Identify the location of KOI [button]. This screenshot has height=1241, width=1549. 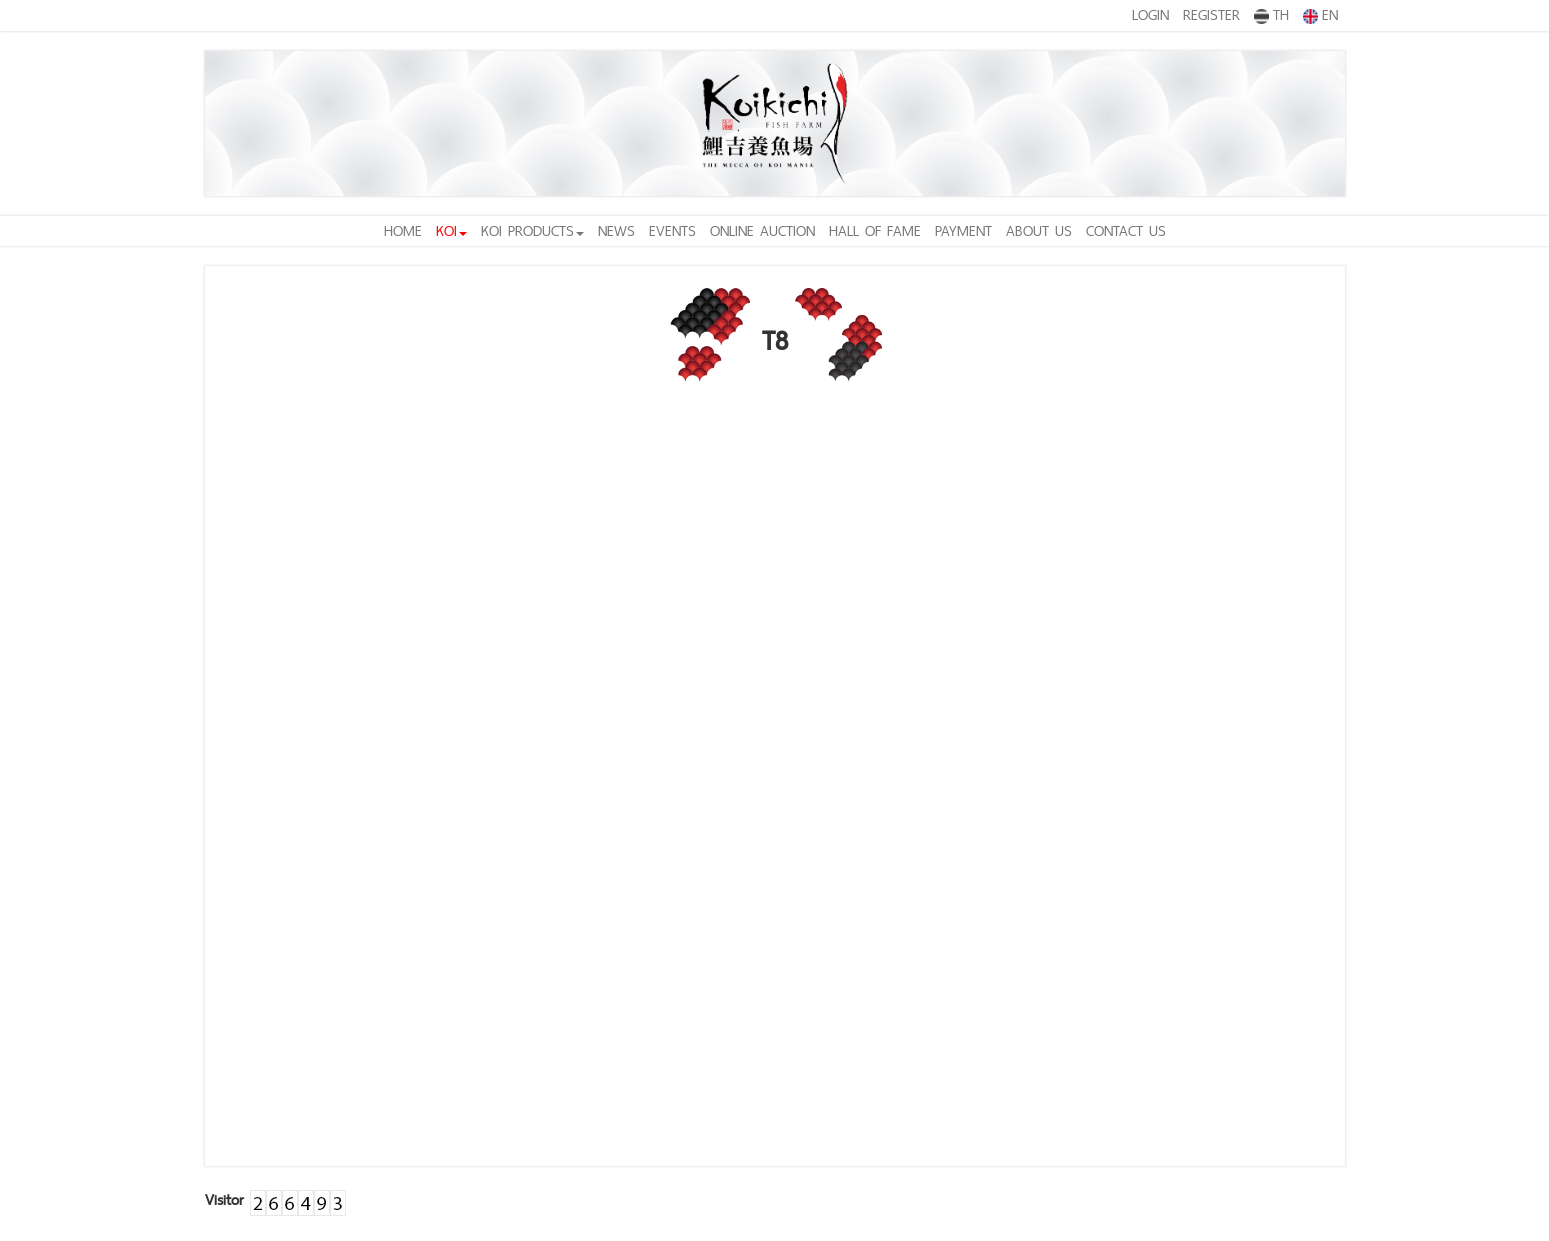
(451, 230).